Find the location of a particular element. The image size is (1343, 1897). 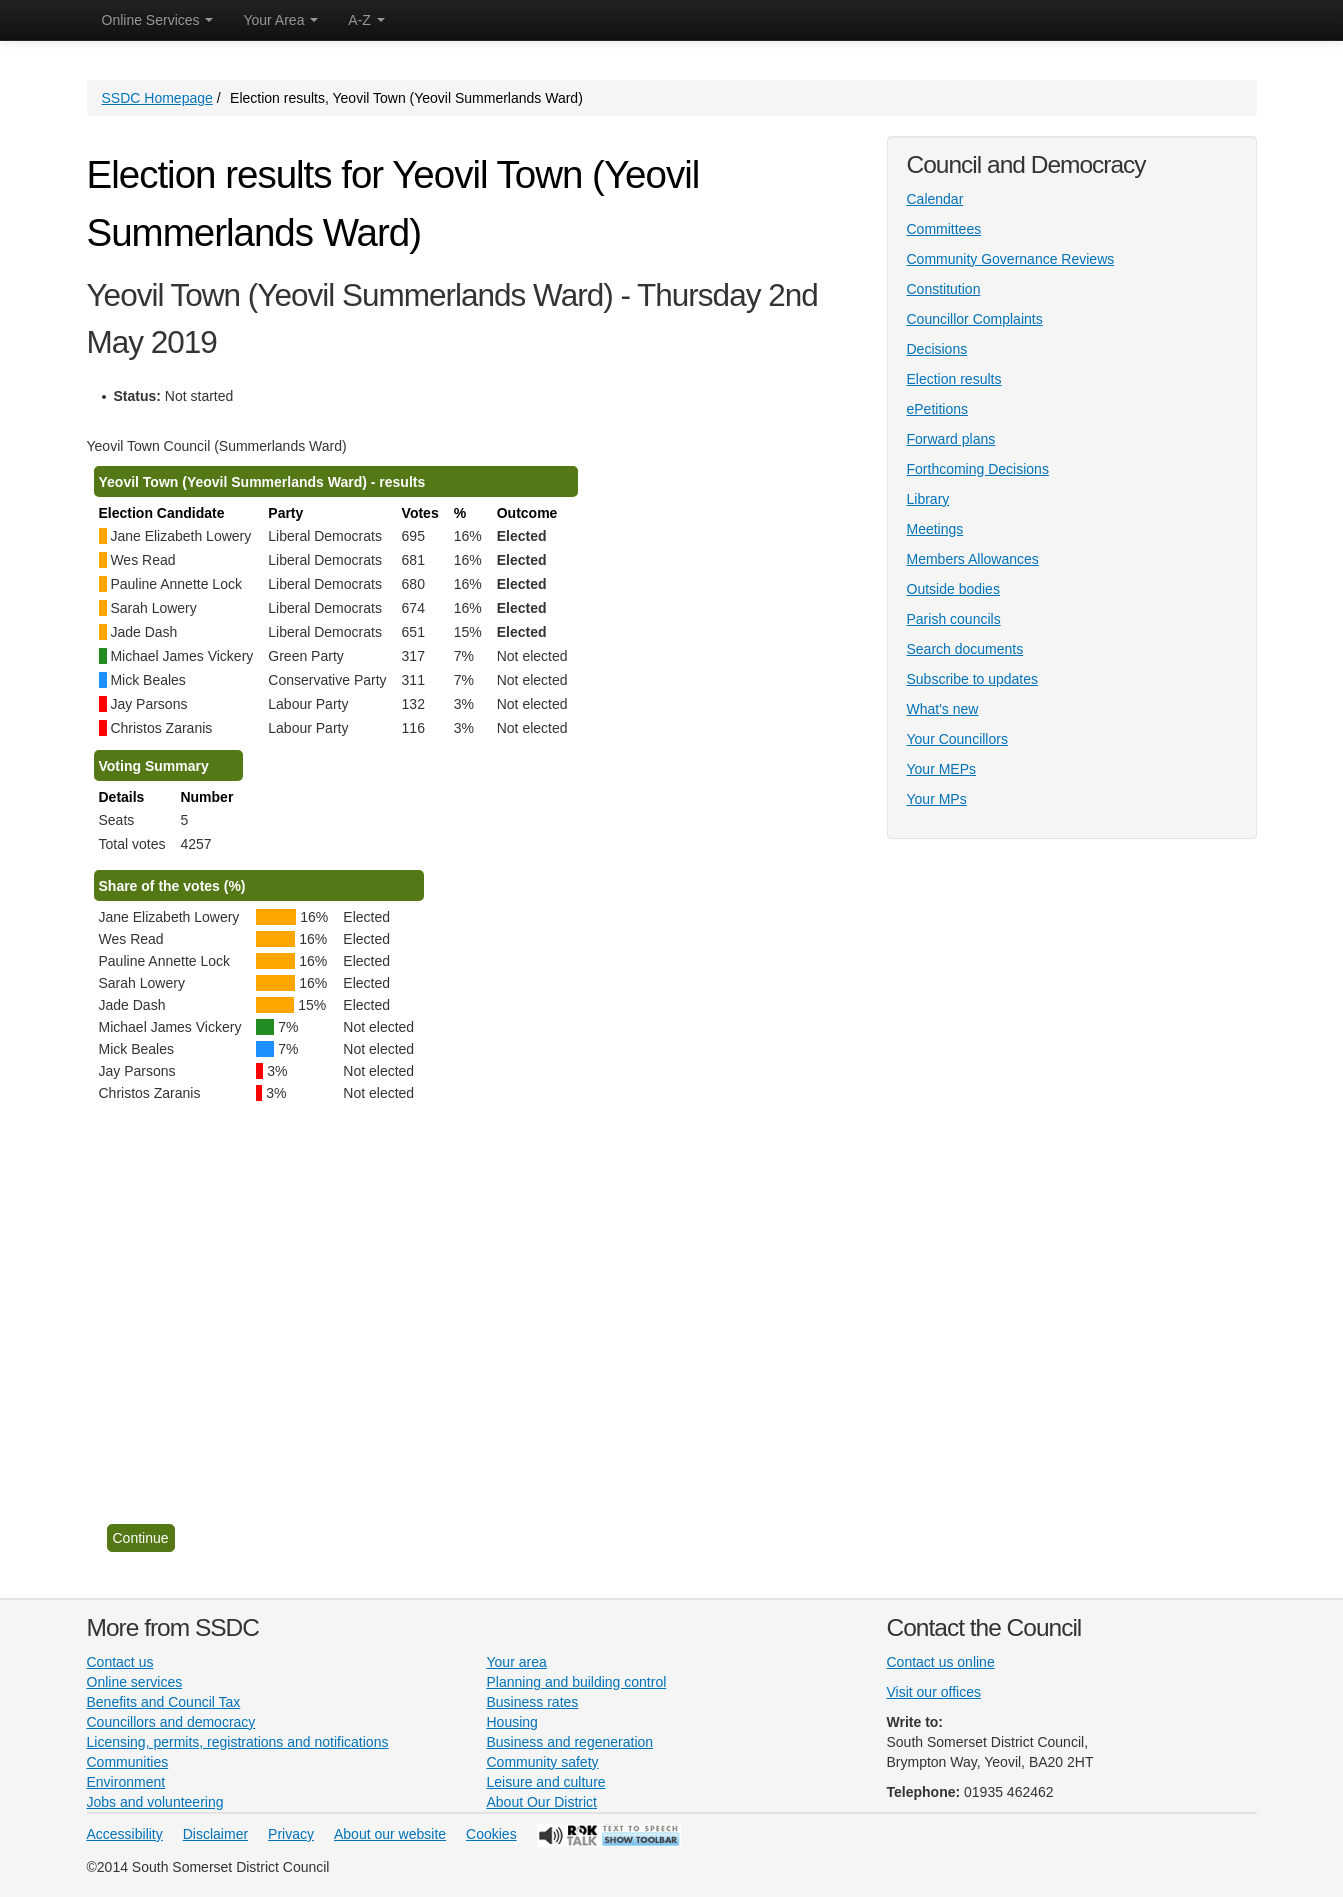

Community safety is located at coordinates (543, 1762).